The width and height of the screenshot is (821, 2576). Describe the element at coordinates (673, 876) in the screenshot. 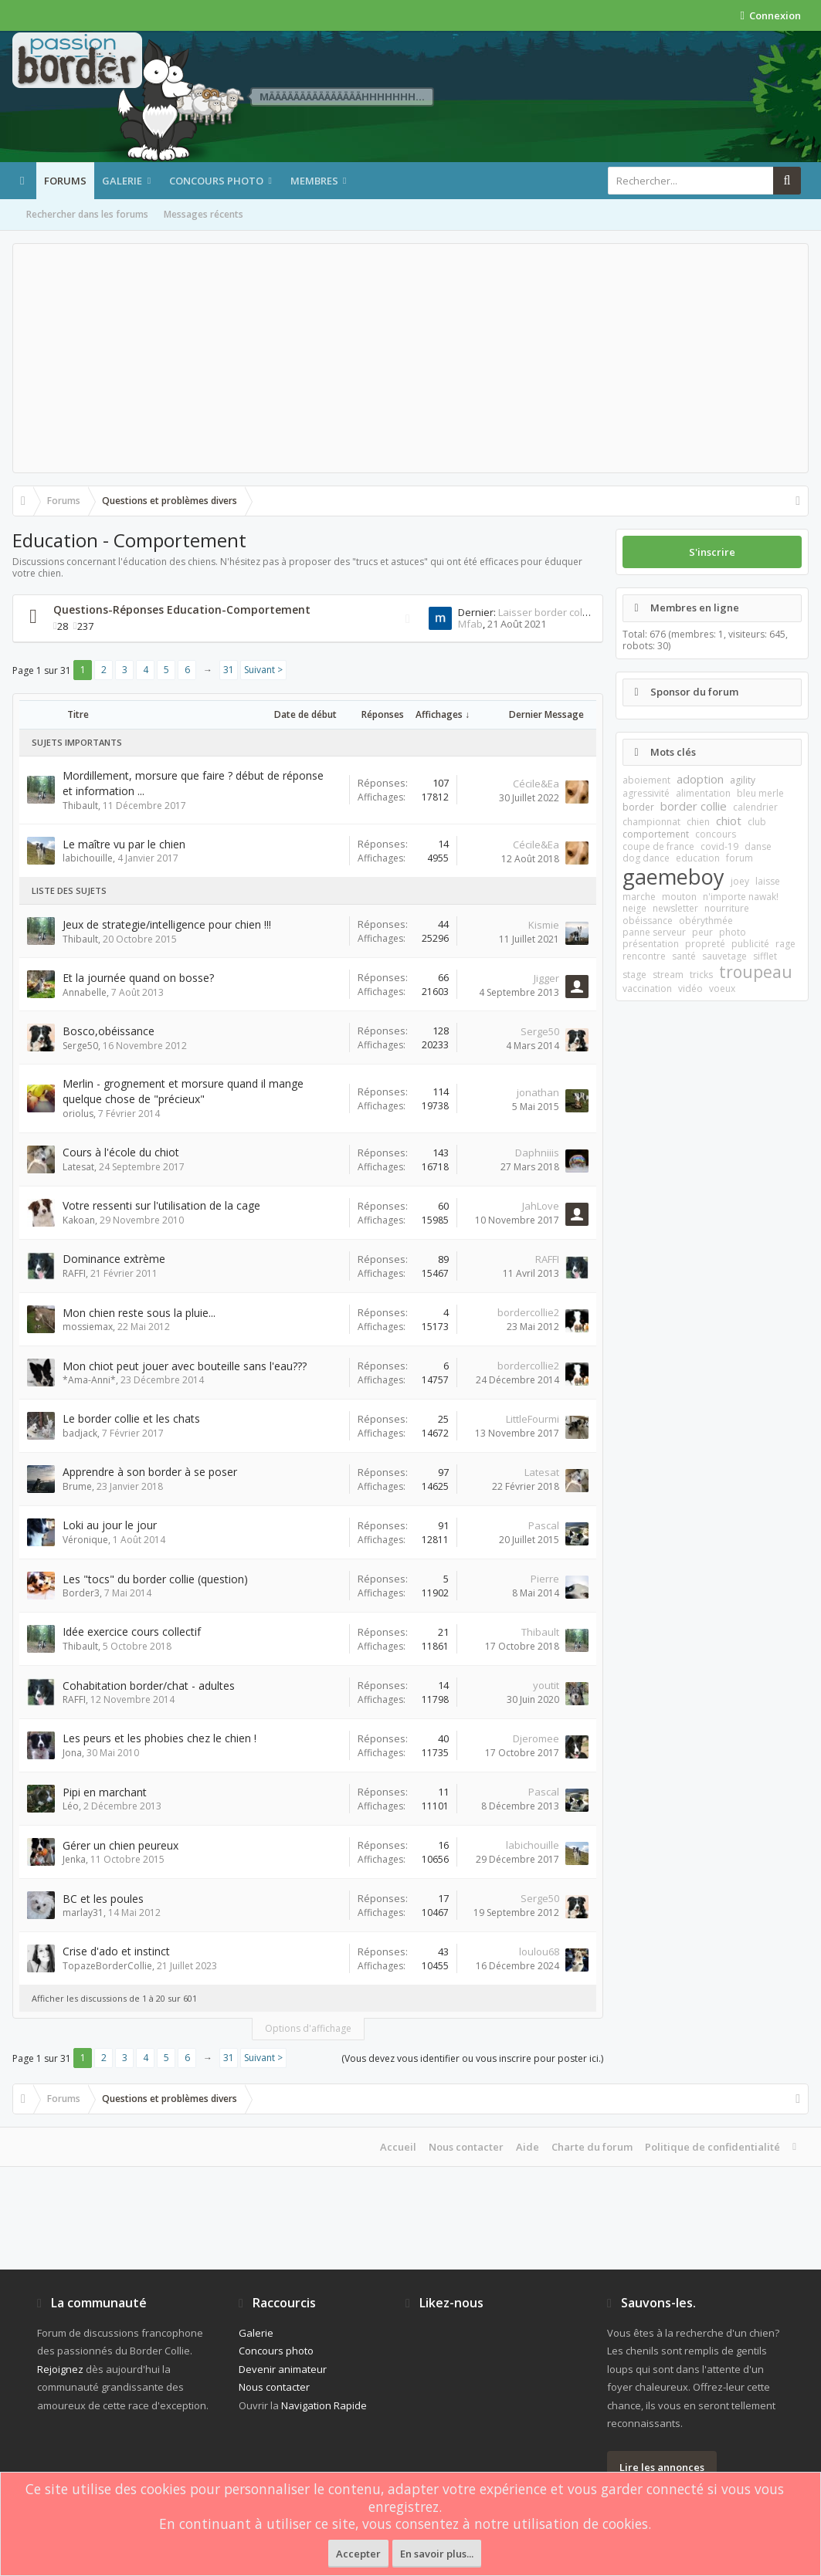

I see `gaemeboy` at that location.